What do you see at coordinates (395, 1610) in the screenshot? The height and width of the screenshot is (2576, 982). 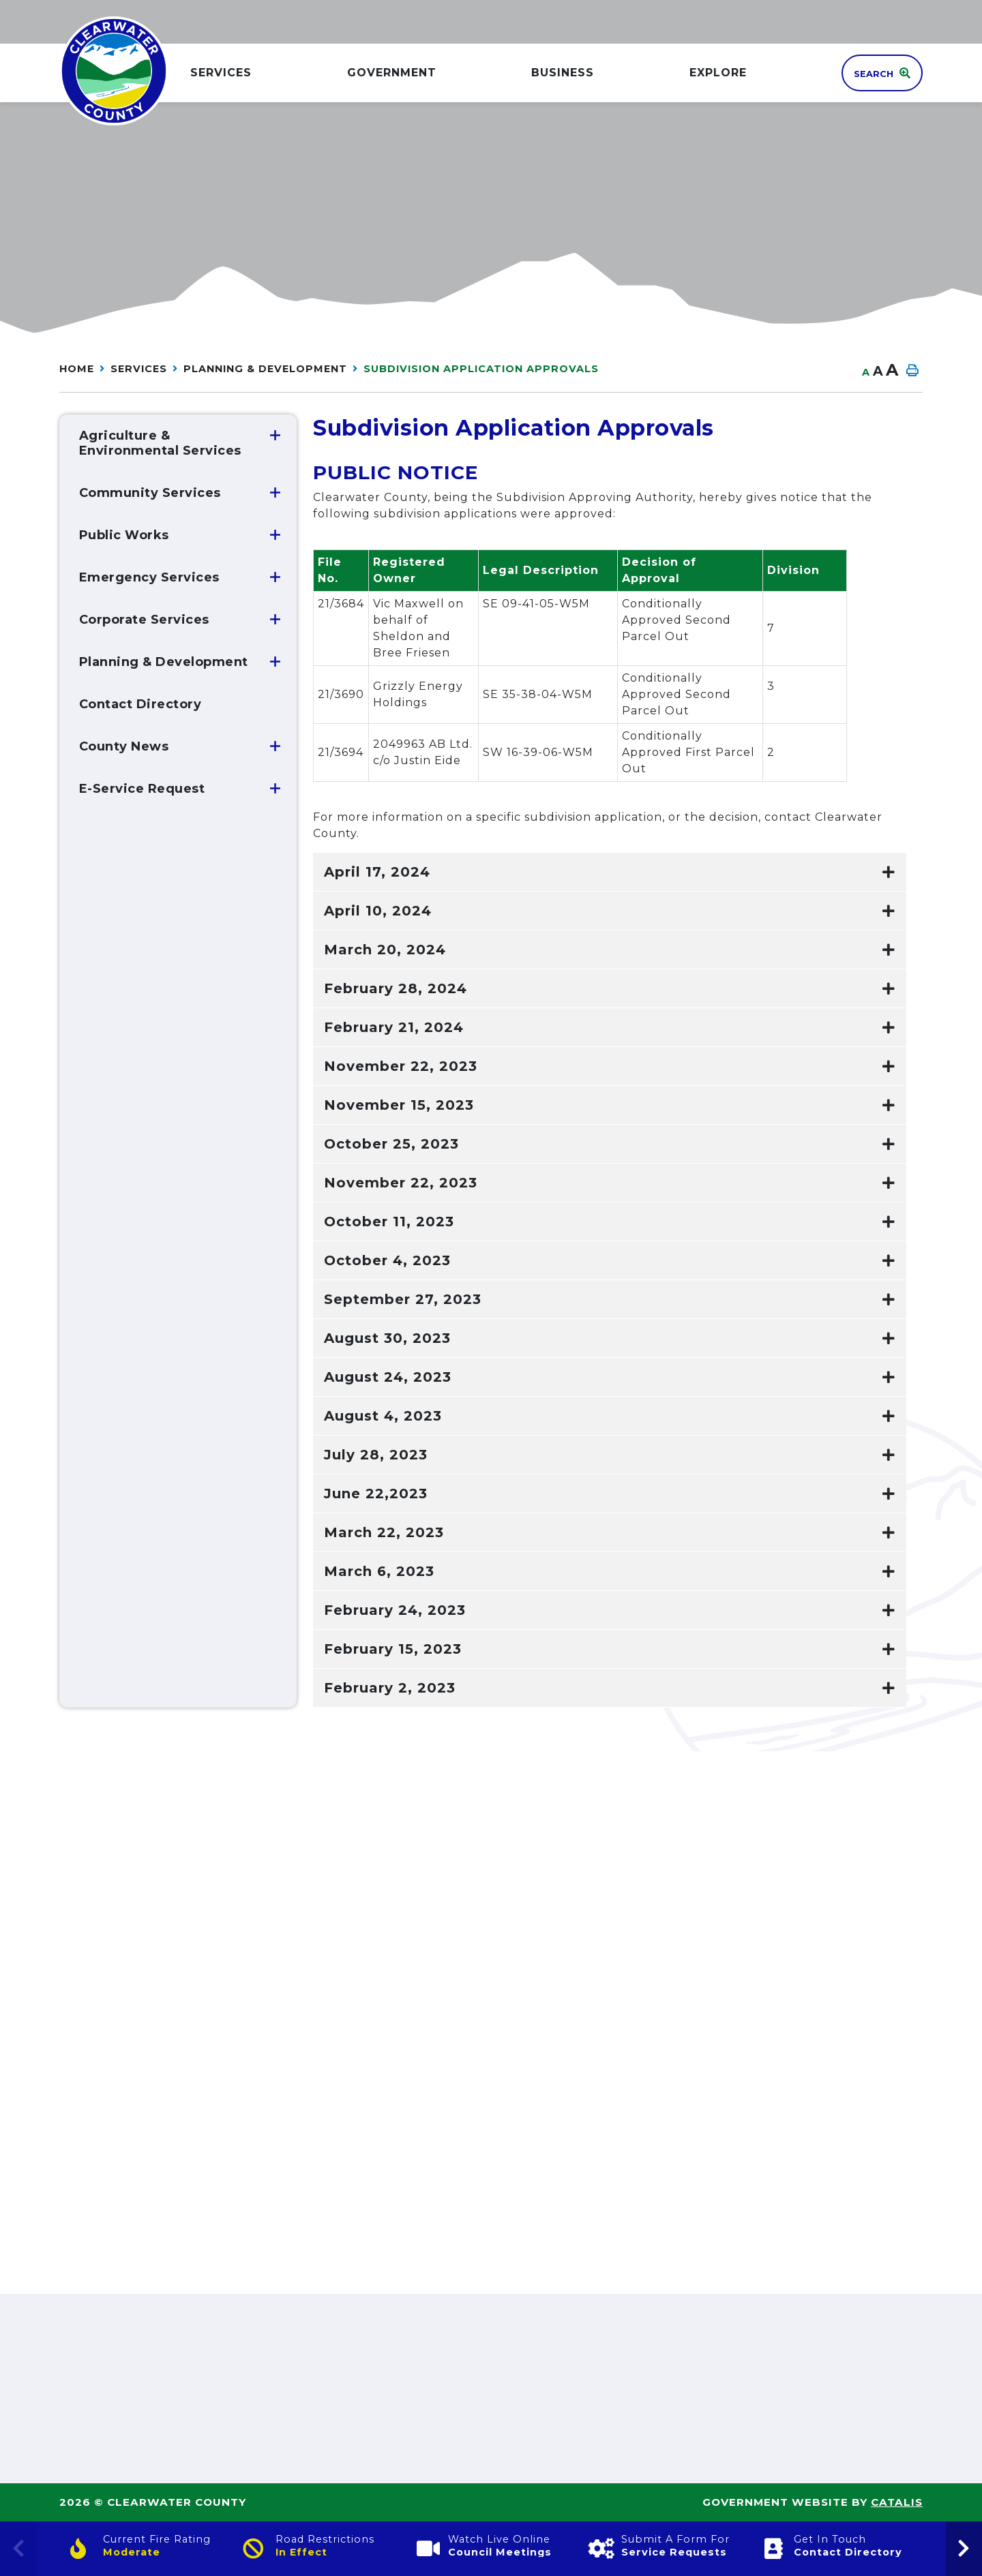 I see `February 24, 2023 [button]` at bounding box center [395, 1610].